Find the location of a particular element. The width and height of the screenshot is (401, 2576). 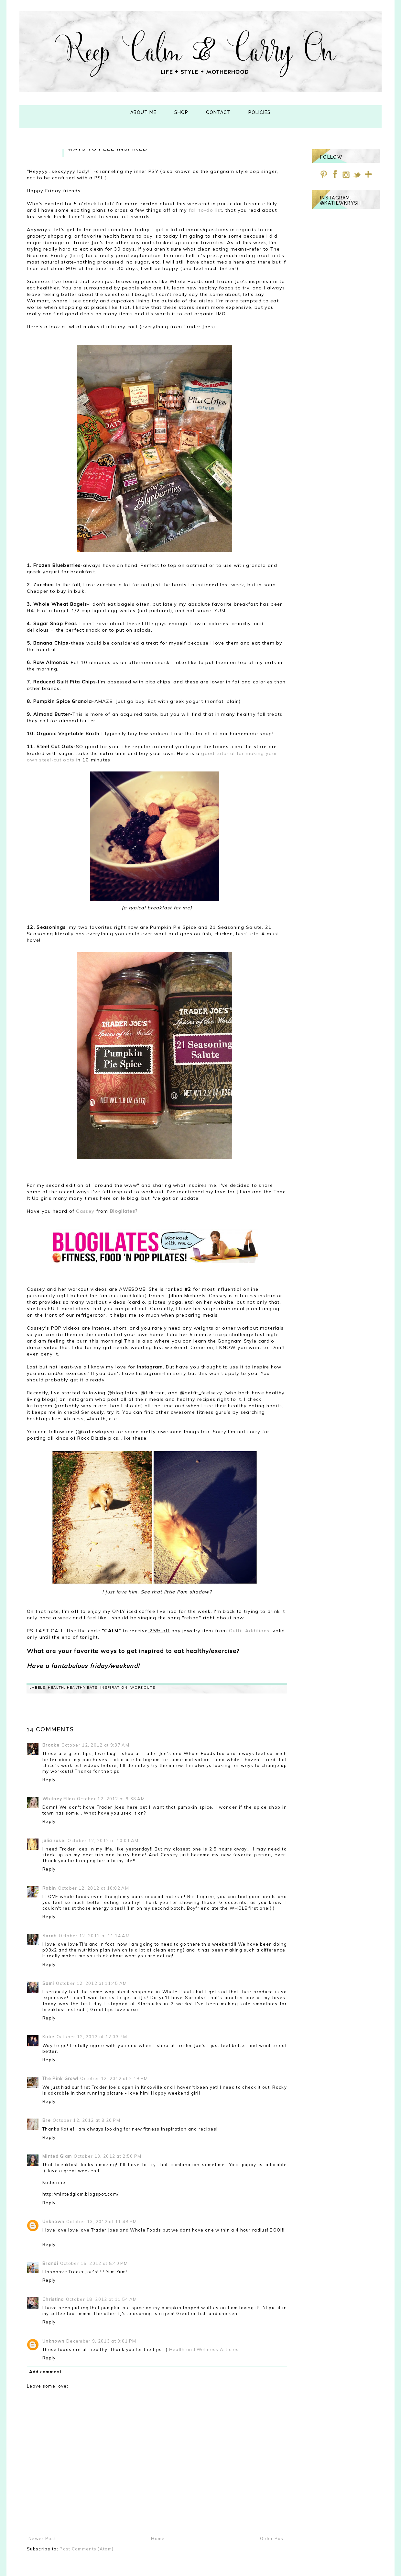

health is located at coordinates (56, 1687).